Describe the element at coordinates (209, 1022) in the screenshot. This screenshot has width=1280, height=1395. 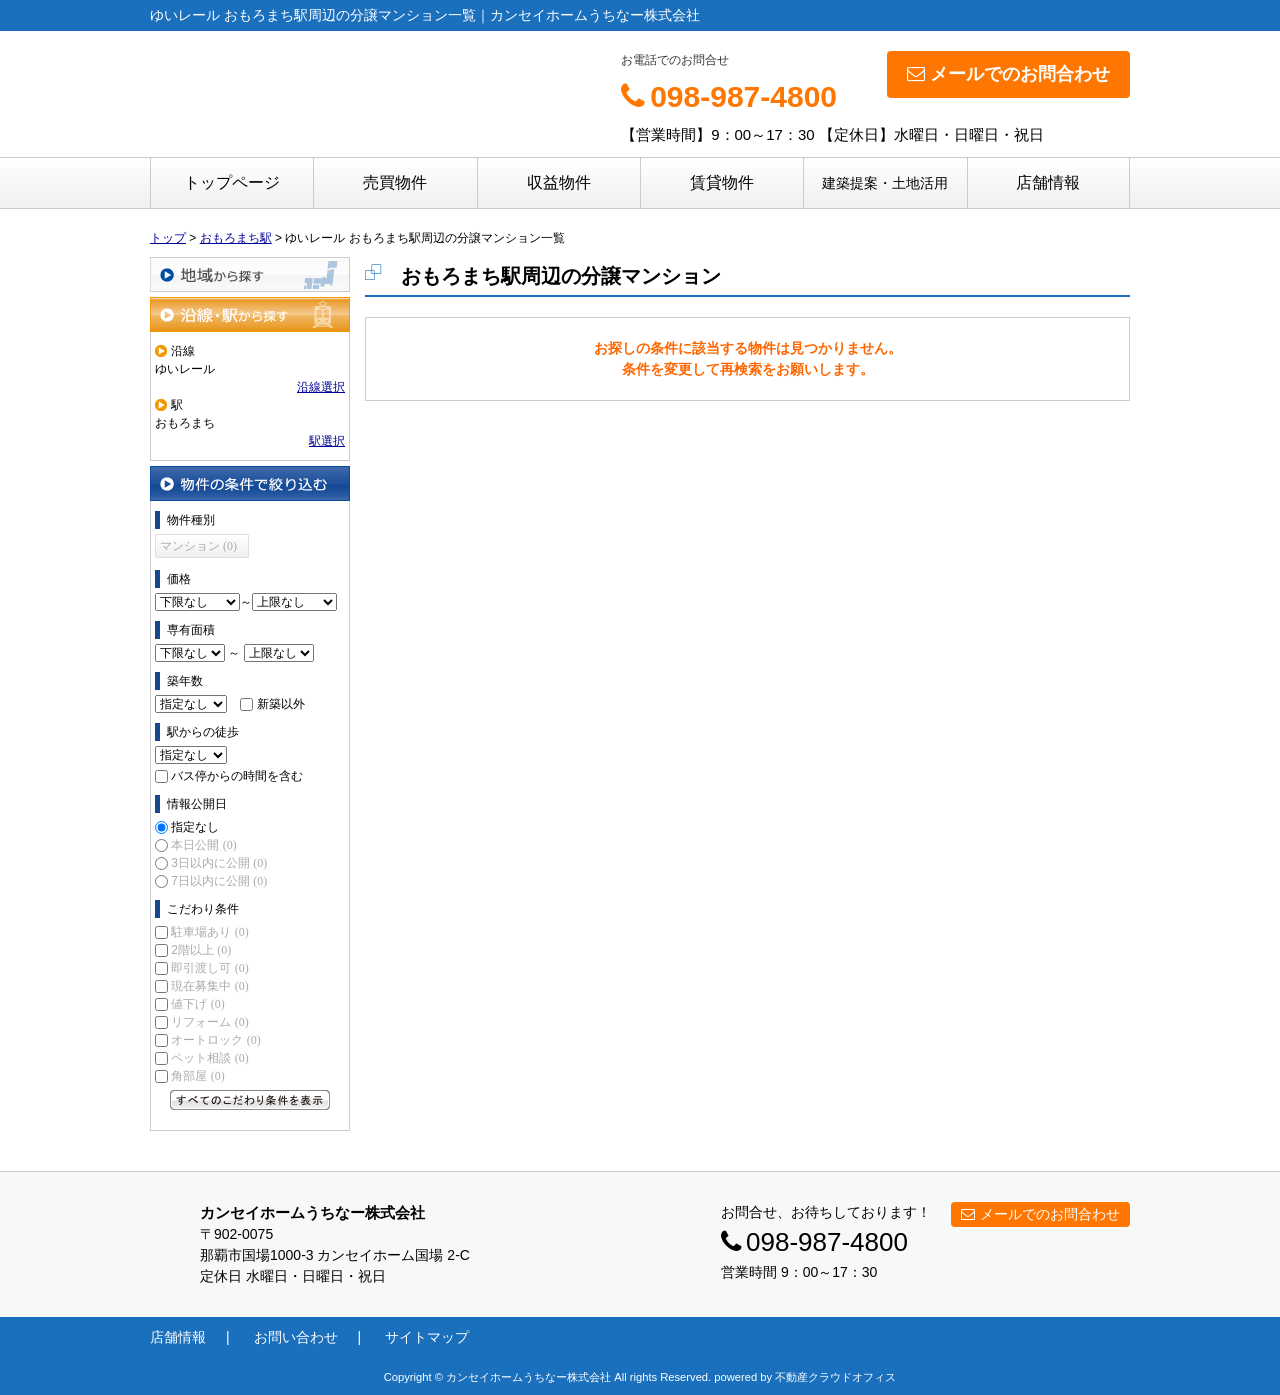
I see `リフォーム` at that location.